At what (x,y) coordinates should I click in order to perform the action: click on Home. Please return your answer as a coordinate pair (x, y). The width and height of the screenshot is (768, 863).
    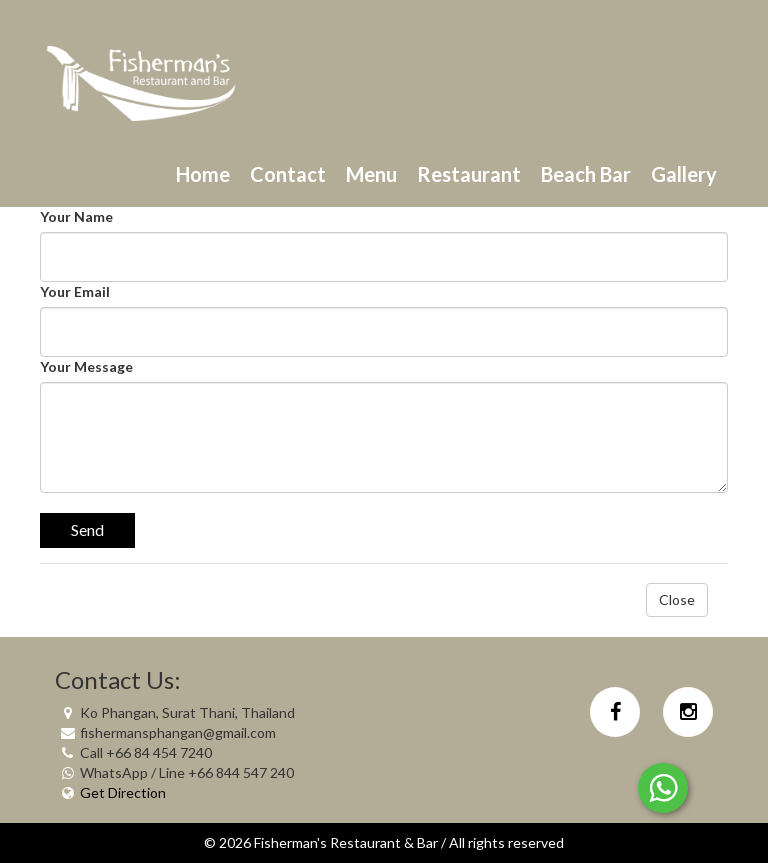
    Looking at the image, I should click on (203, 174).